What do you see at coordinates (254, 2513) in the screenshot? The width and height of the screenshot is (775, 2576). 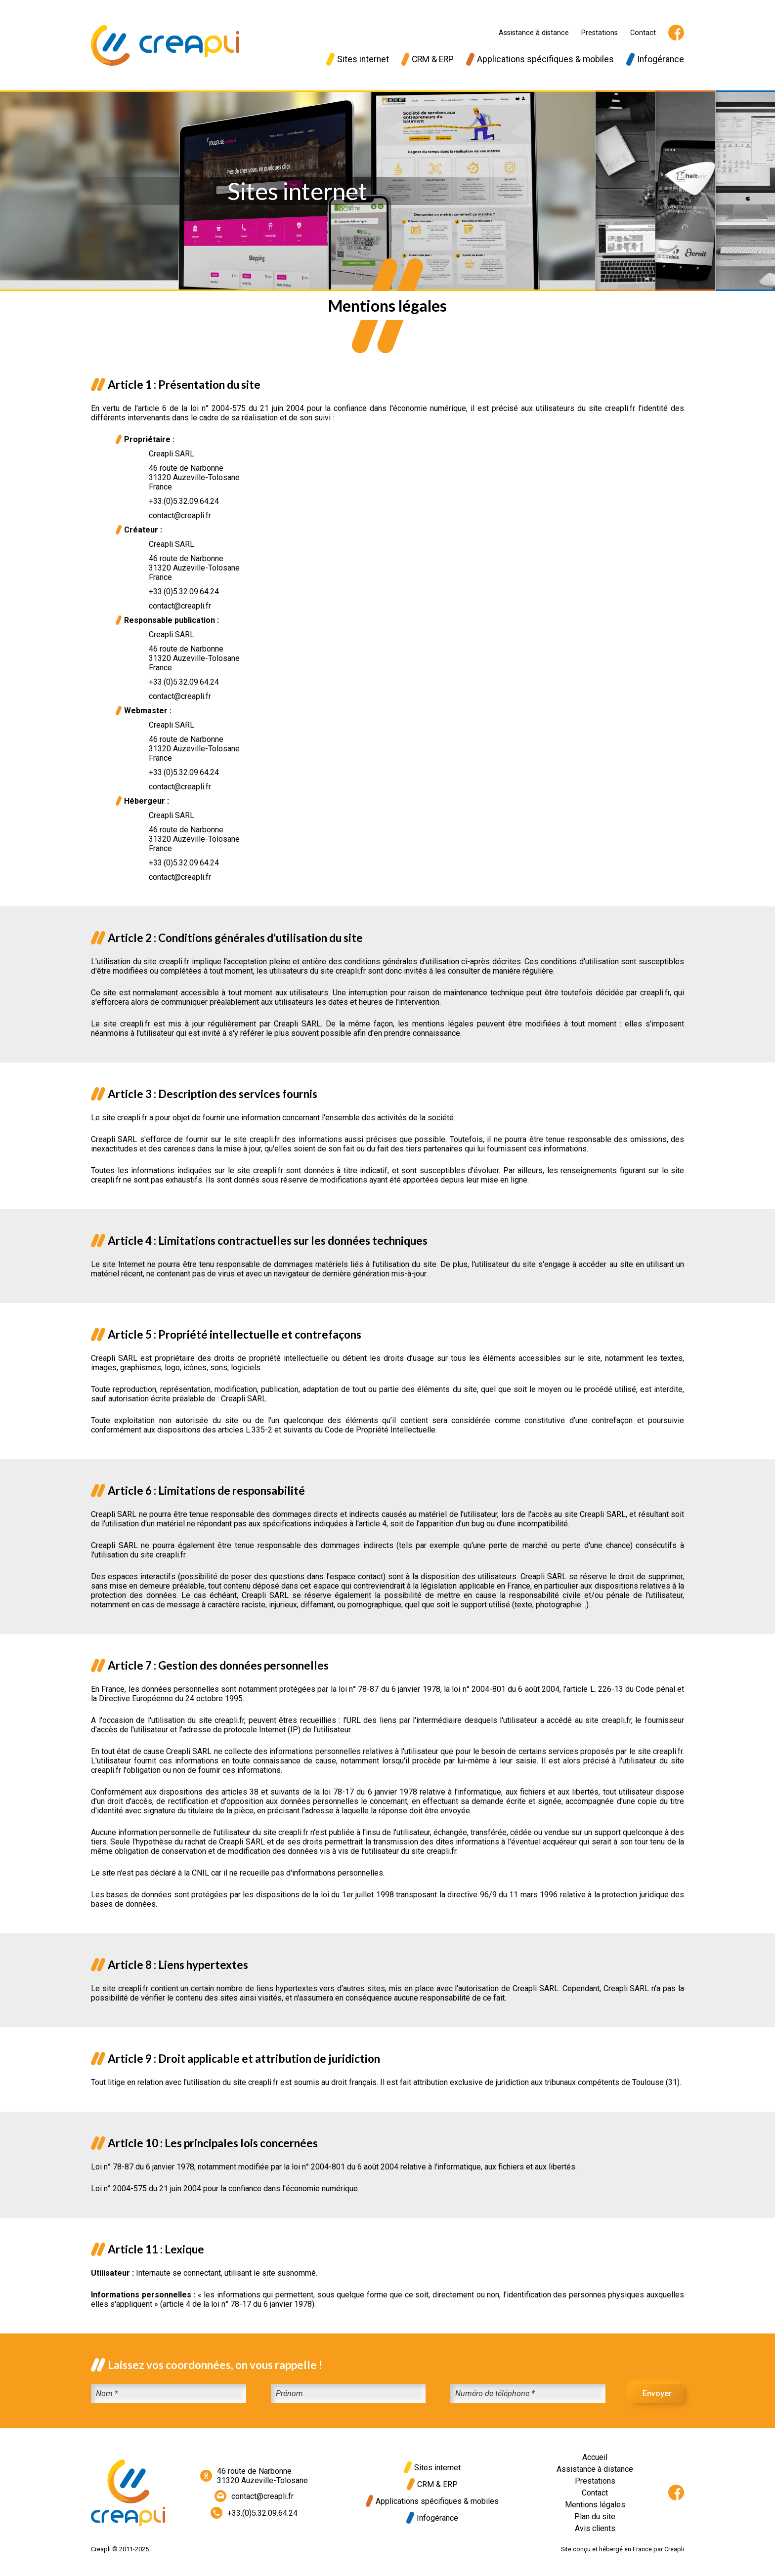 I see `+33.(0)5.32.09.64.24` at bounding box center [254, 2513].